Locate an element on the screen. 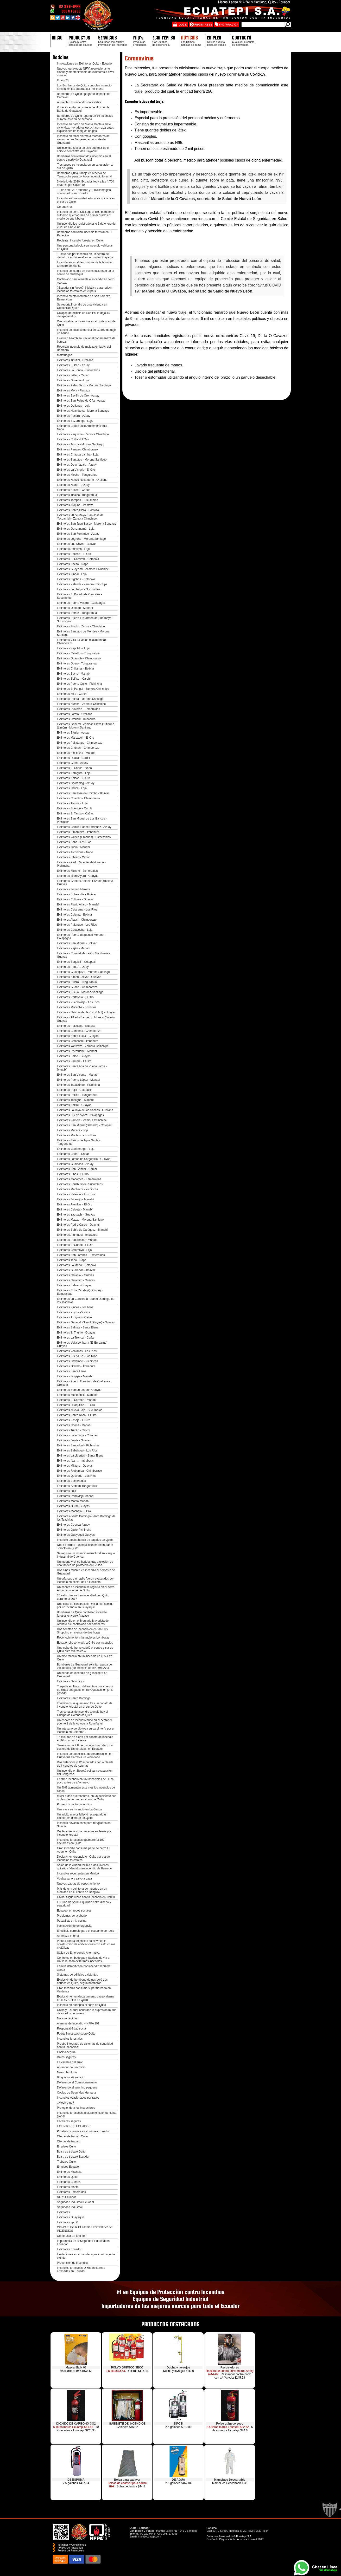  Extintores Pablo Sexto - Morona Santiago is located at coordinates (84, 385).